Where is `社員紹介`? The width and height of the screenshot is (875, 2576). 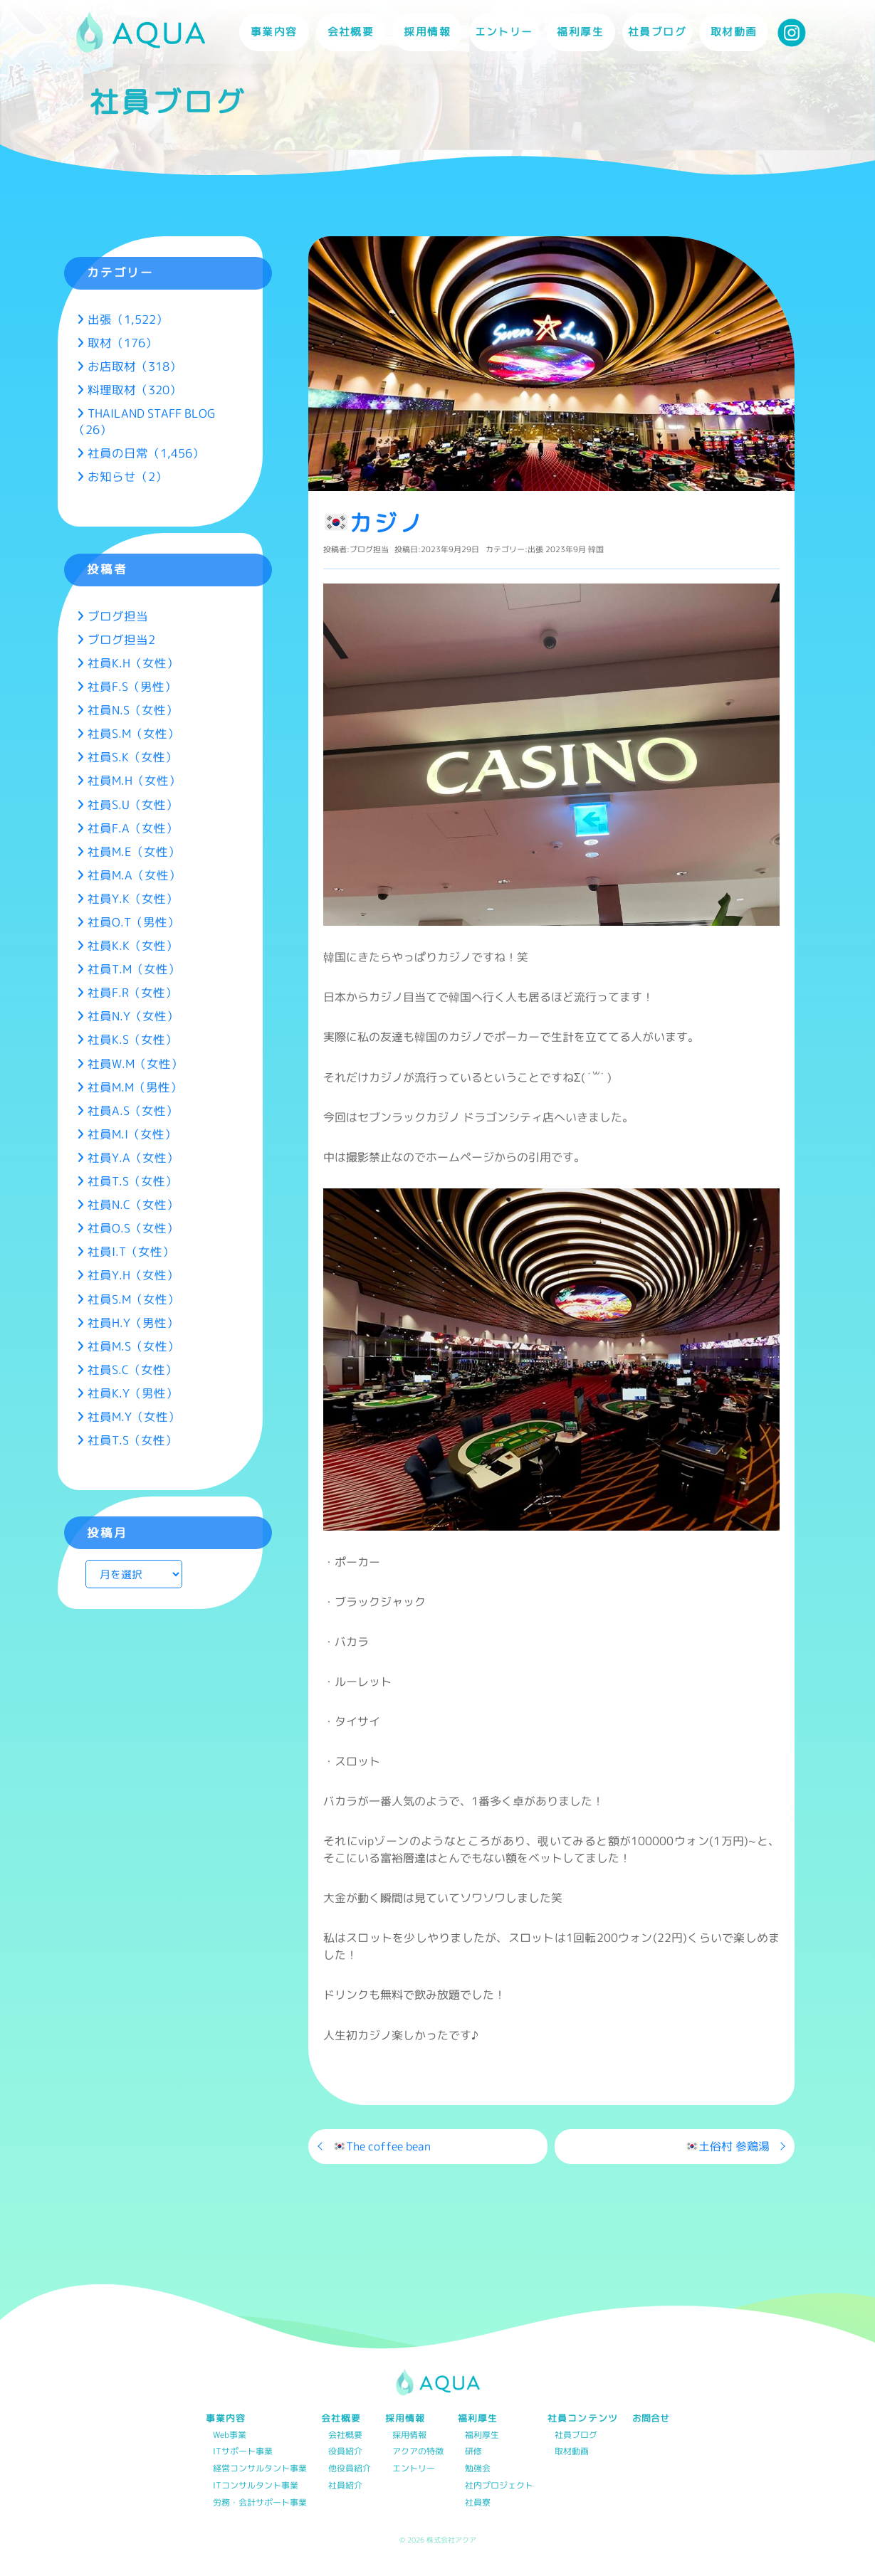 社員紹介 is located at coordinates (345, 2486).